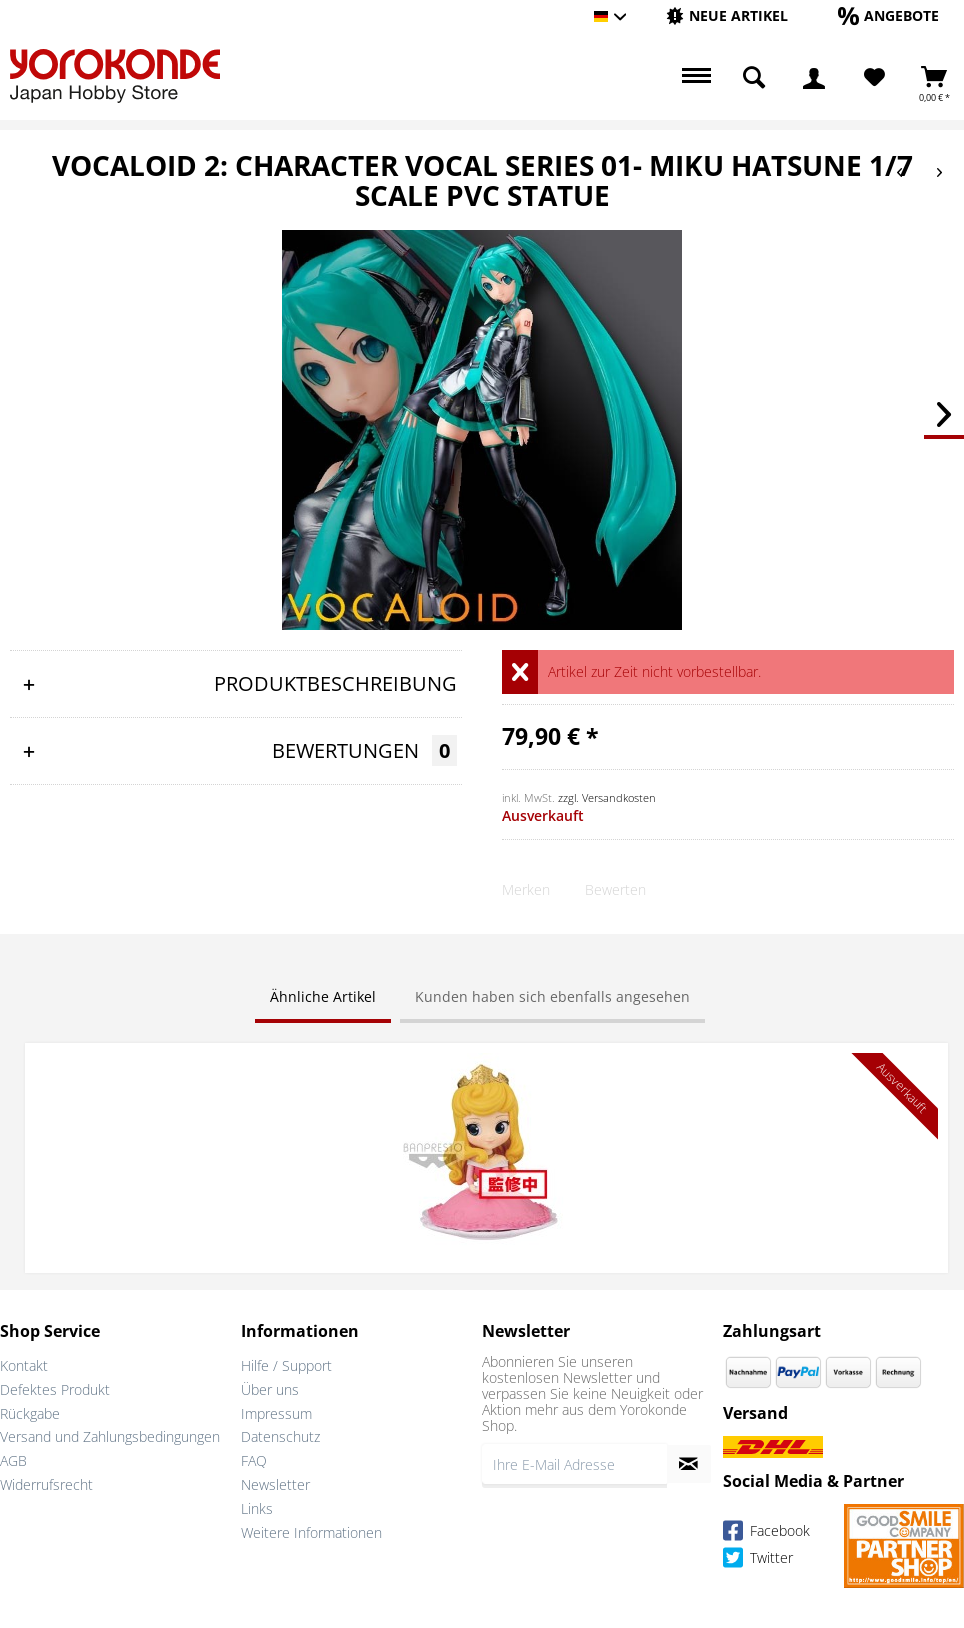 The height and width of the screenshot is (1628, 964). What do you see at coordinates (607, 797) in the screenshot?
I see `zzgl. Versandkosten` at bounding box center [607, 797].